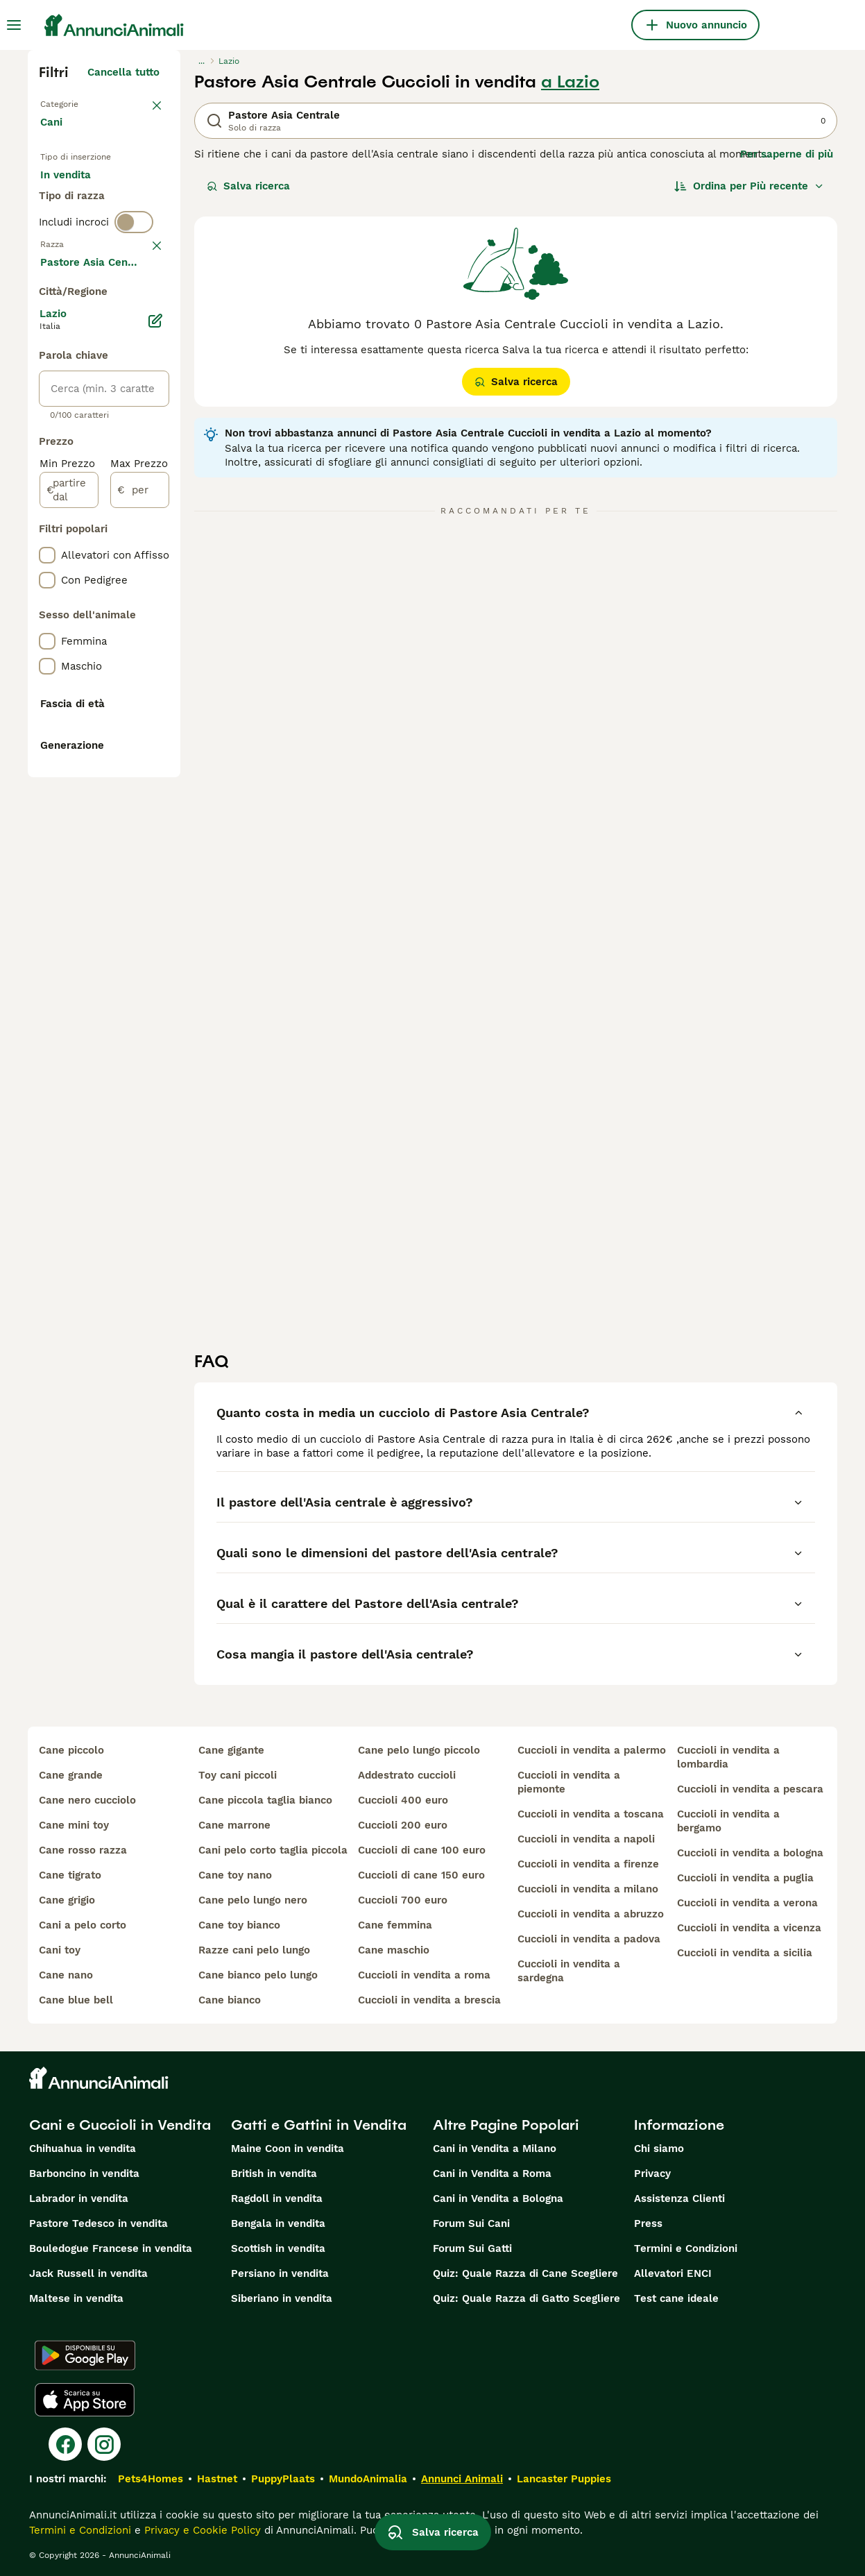 This screenshot has width=865, height=2576. What do you see at coordinates (685, 2248) in the screenshot?
I see `Termini e Condizioni` at bounding box center [685, 2248].